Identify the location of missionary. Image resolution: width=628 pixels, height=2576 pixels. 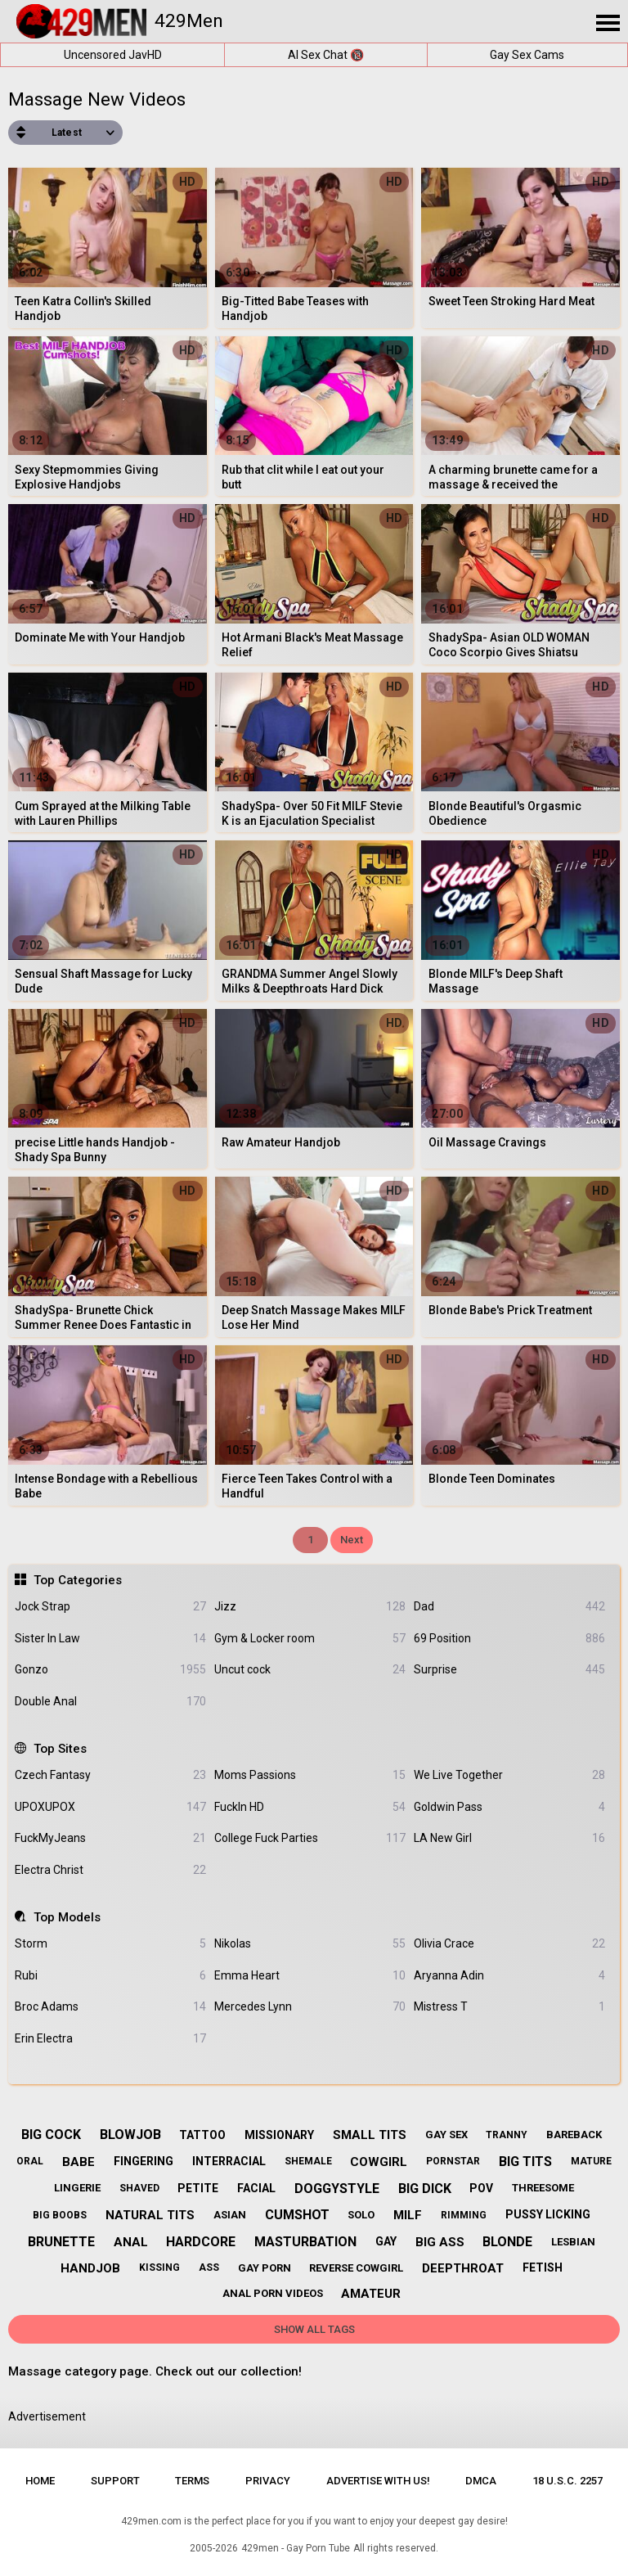
(279, 2134).